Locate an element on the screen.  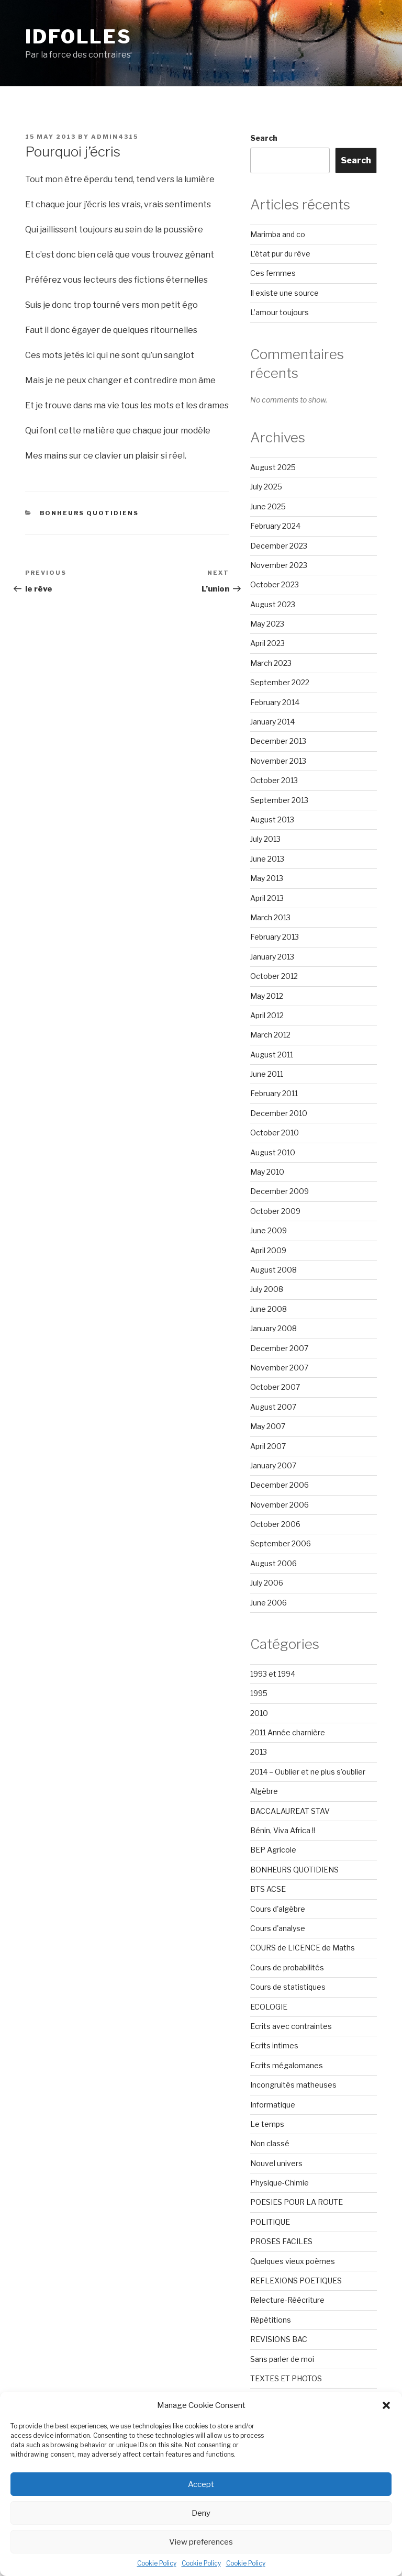
July 2006 is located at coordinates (266, 1582).